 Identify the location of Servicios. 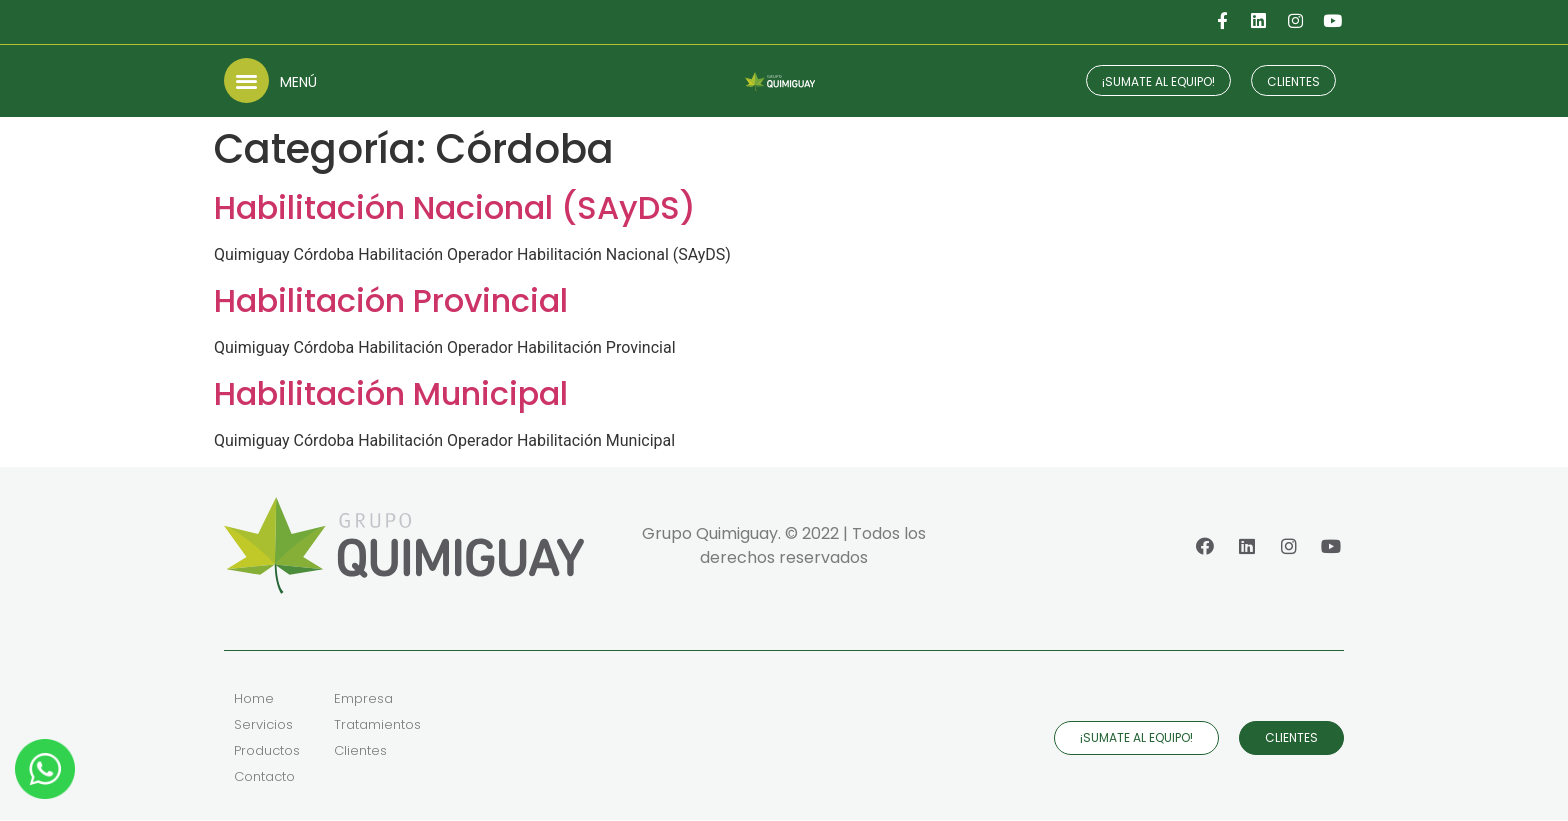
(263, 725).